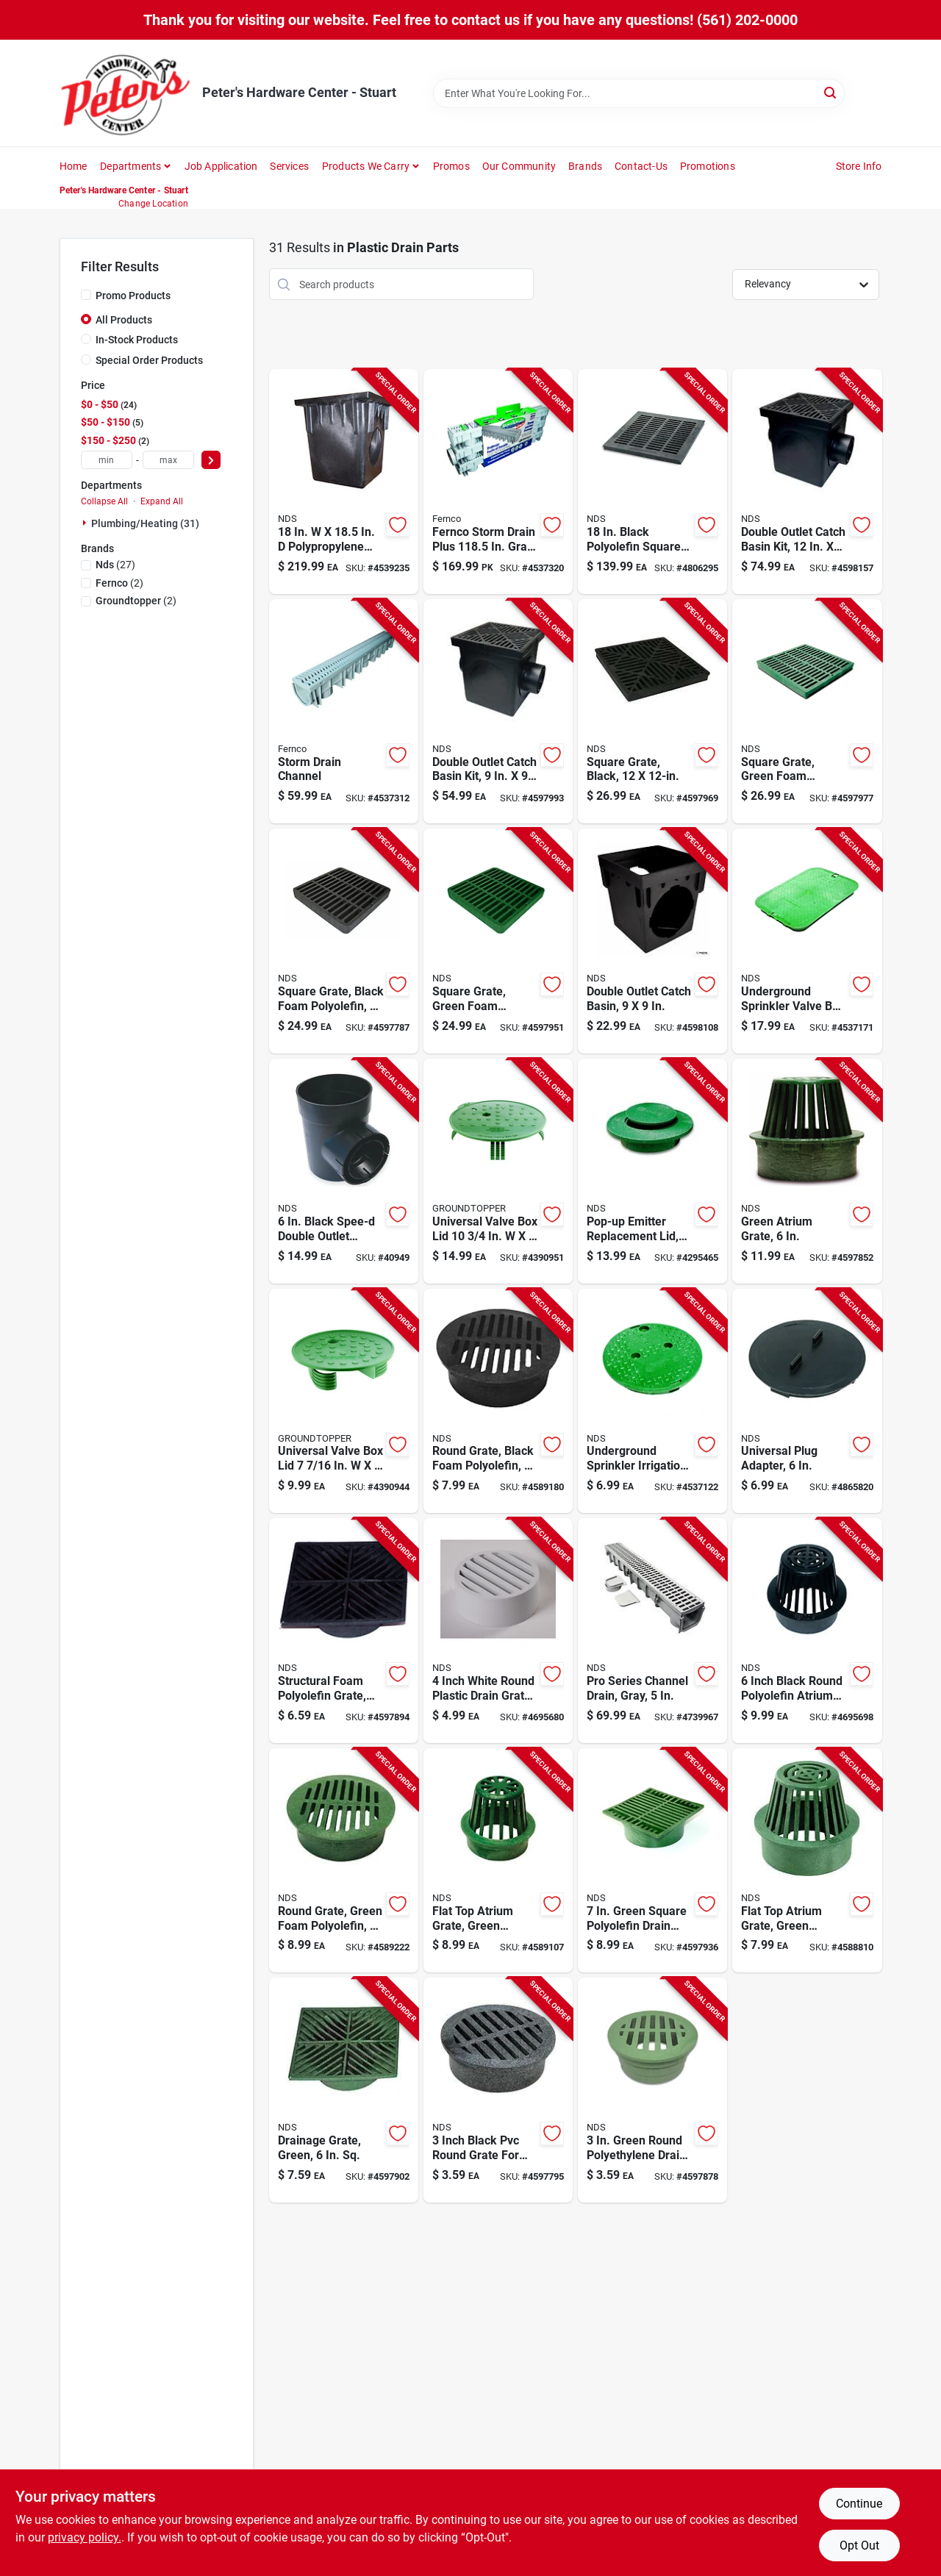 The height and width of the screenshot is (2576, 941). What do you see at coordinates (498, 1401) in the screenshot?
I see `[Go to inch-round-grate-black-foam-polyolefin-material-052063600406 product page]` at bounding box center [498, 1401].